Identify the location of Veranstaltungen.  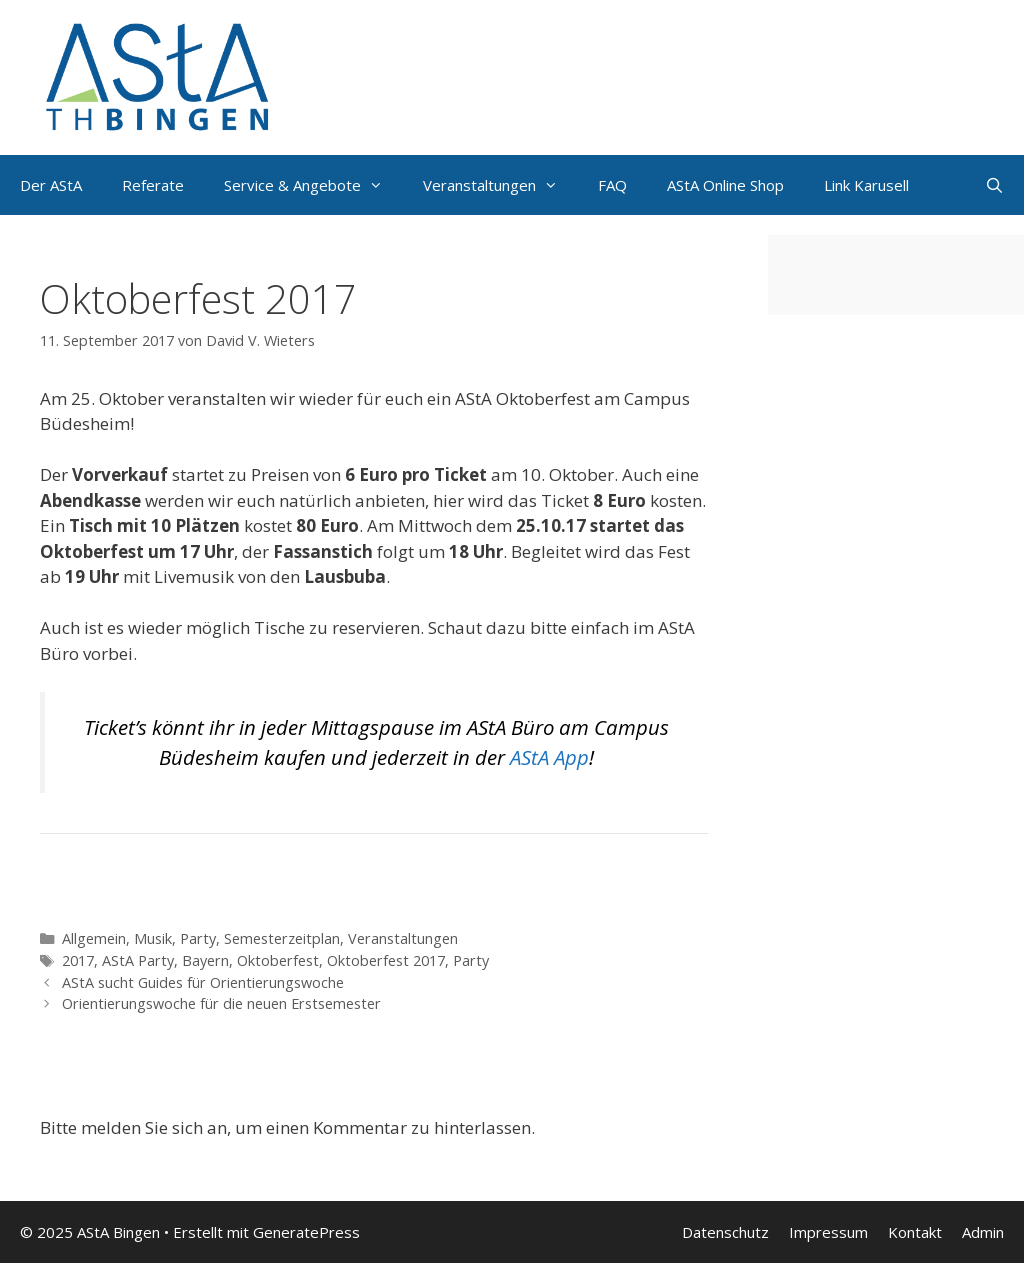
(403, 938).